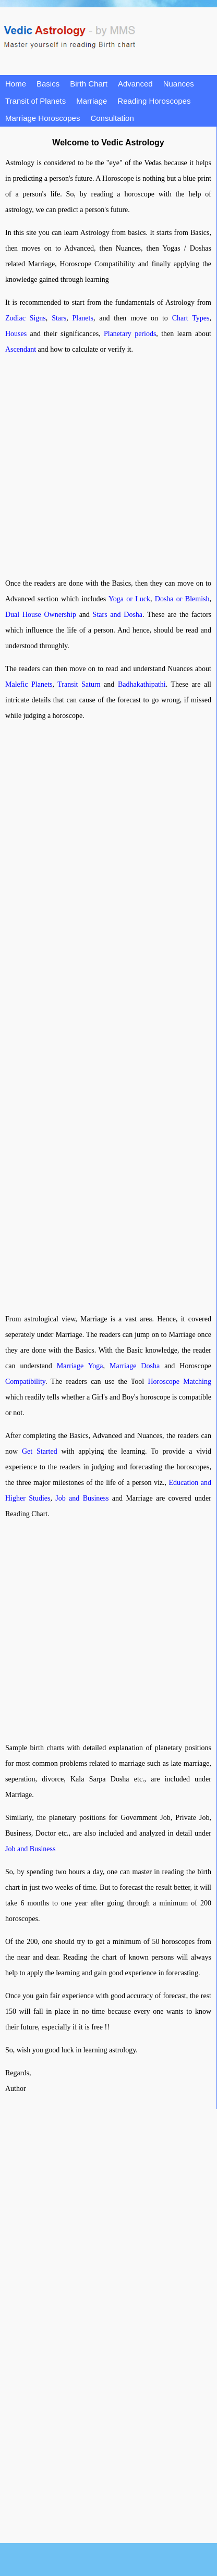  Describe the element at coordinates (81, 1498) in the screenshot. I see `Job and Business` at that location.